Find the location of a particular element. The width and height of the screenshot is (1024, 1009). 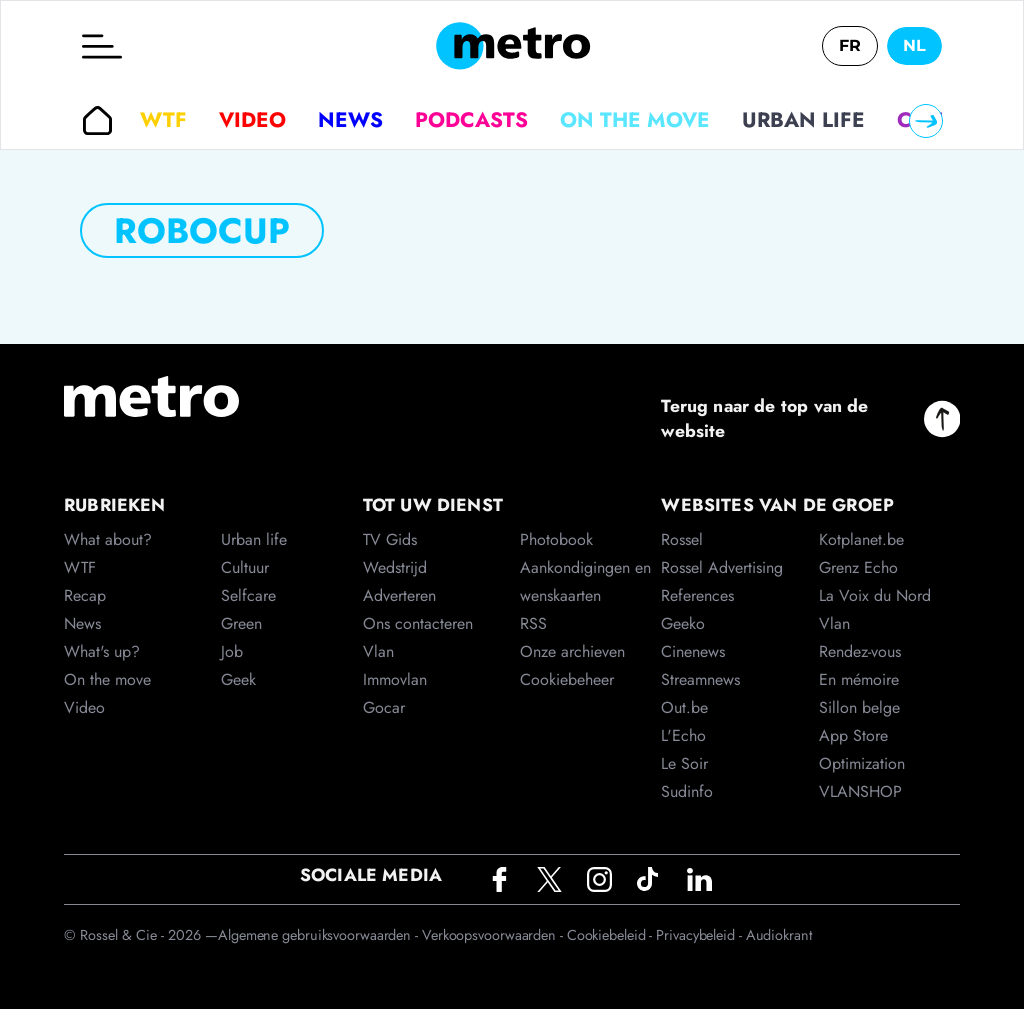

TV Gids is located at coordinates (390, 539).